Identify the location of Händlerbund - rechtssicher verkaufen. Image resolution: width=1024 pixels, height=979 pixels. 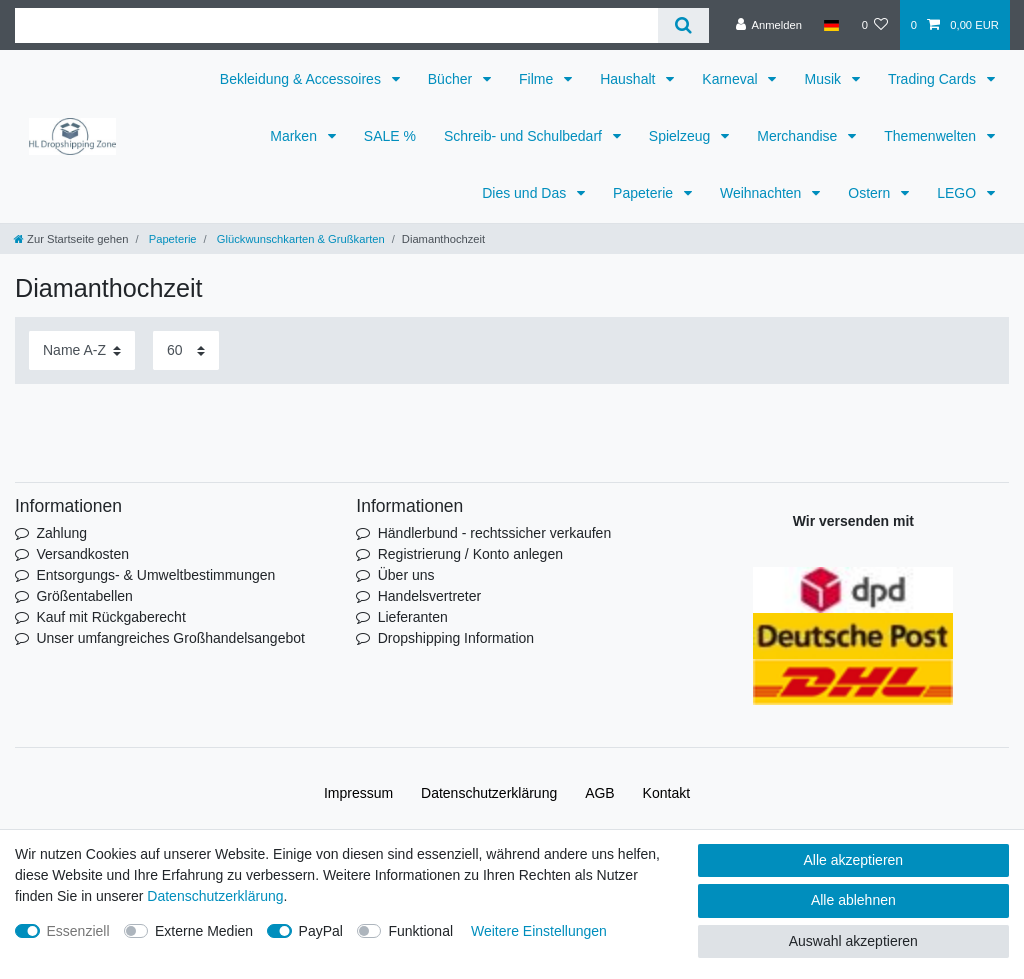
(494, 533).